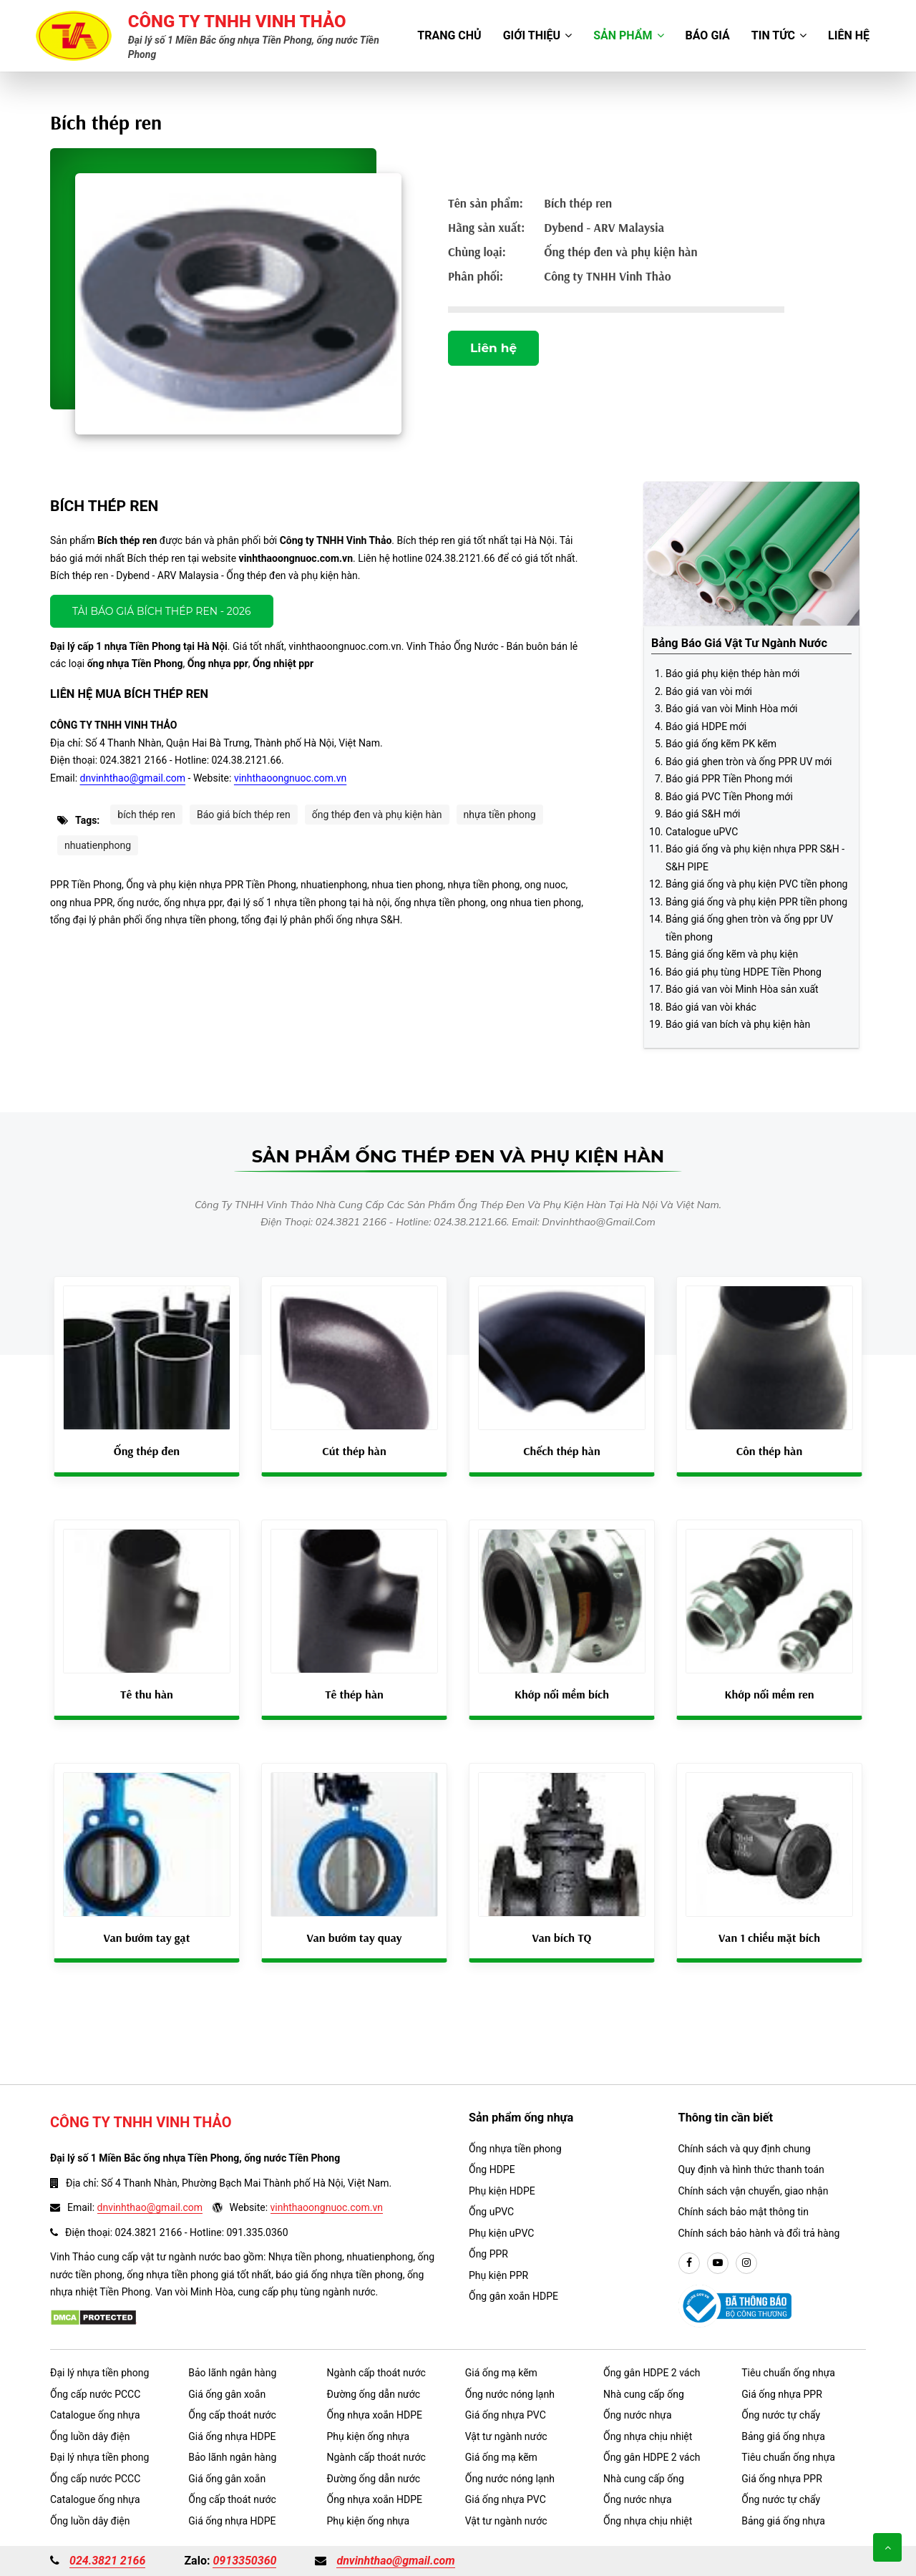 The width and height of the screenshot is (916, 2576). Describe the element at coordinates (161, 611) in the screenshot. I see `Tải báo giá Bích thép ren - 2026` at that location.